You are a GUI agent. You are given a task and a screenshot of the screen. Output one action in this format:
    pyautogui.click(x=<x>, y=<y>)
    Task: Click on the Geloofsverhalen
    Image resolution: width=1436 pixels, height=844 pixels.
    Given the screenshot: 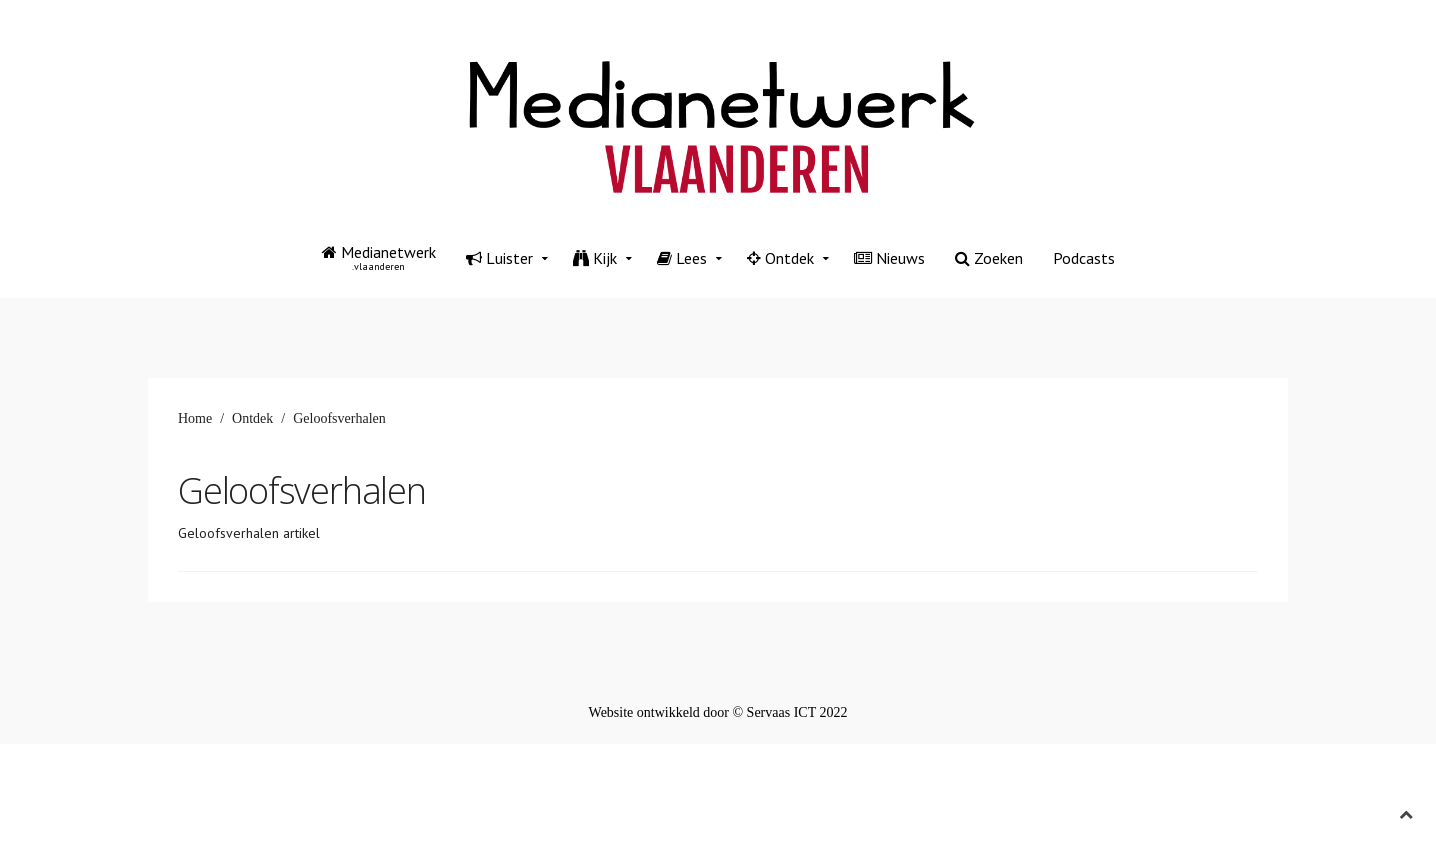 What is the action you would take?
    pyautogui.click(x=302, y=490)
    